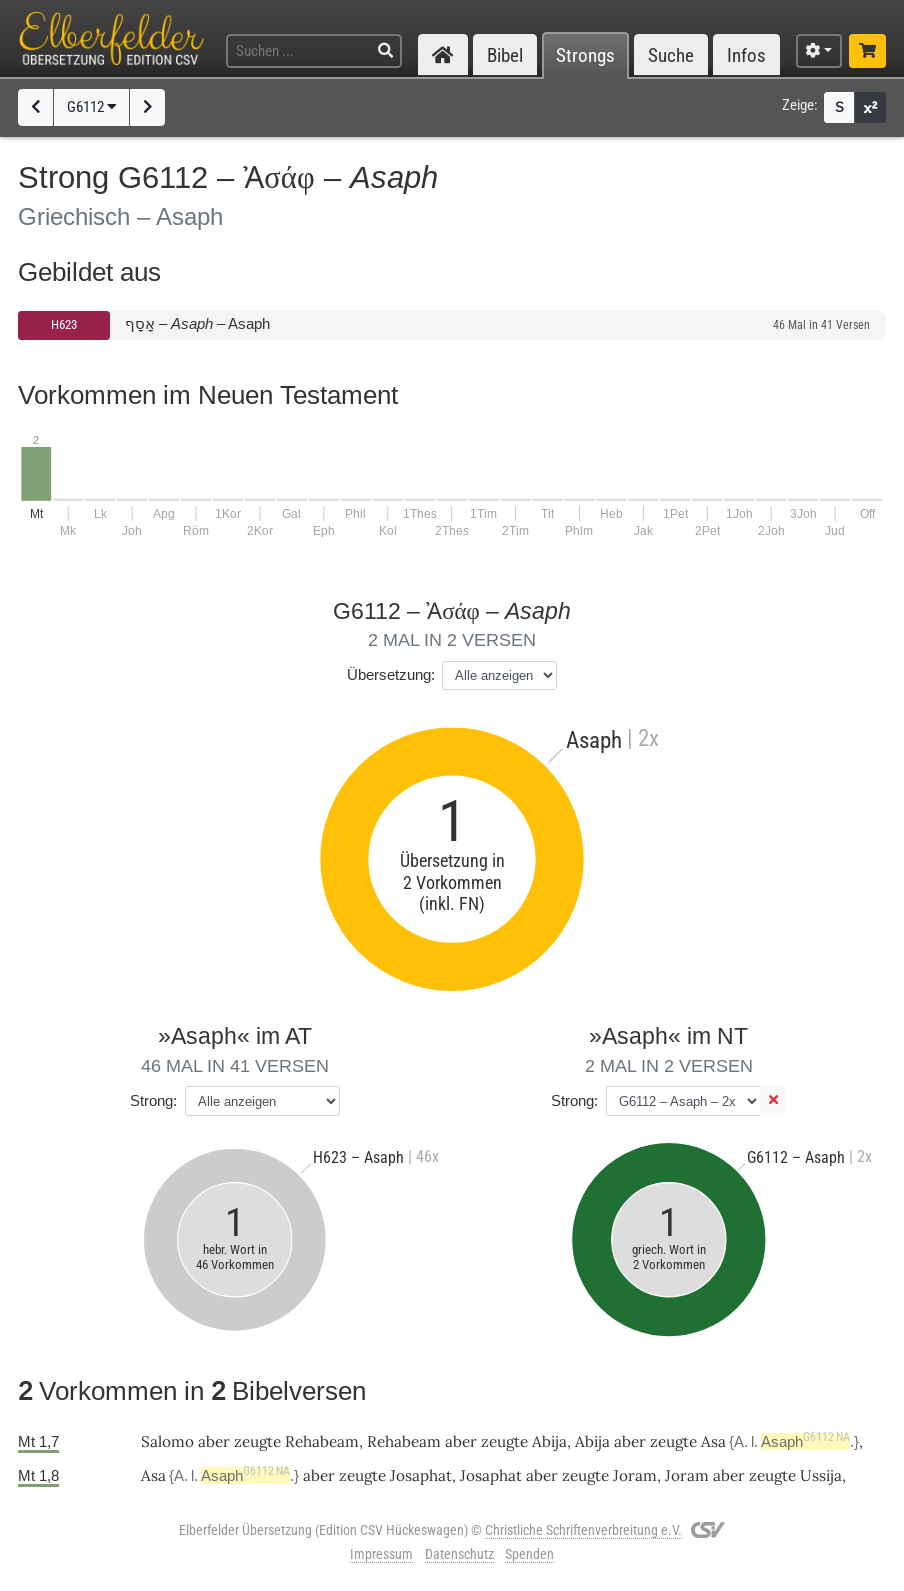 The height and width of the screenshot is (1591, 904). Describe the element at coordinates (713, 1441) in the screenshot. I see `Asa` at that location.